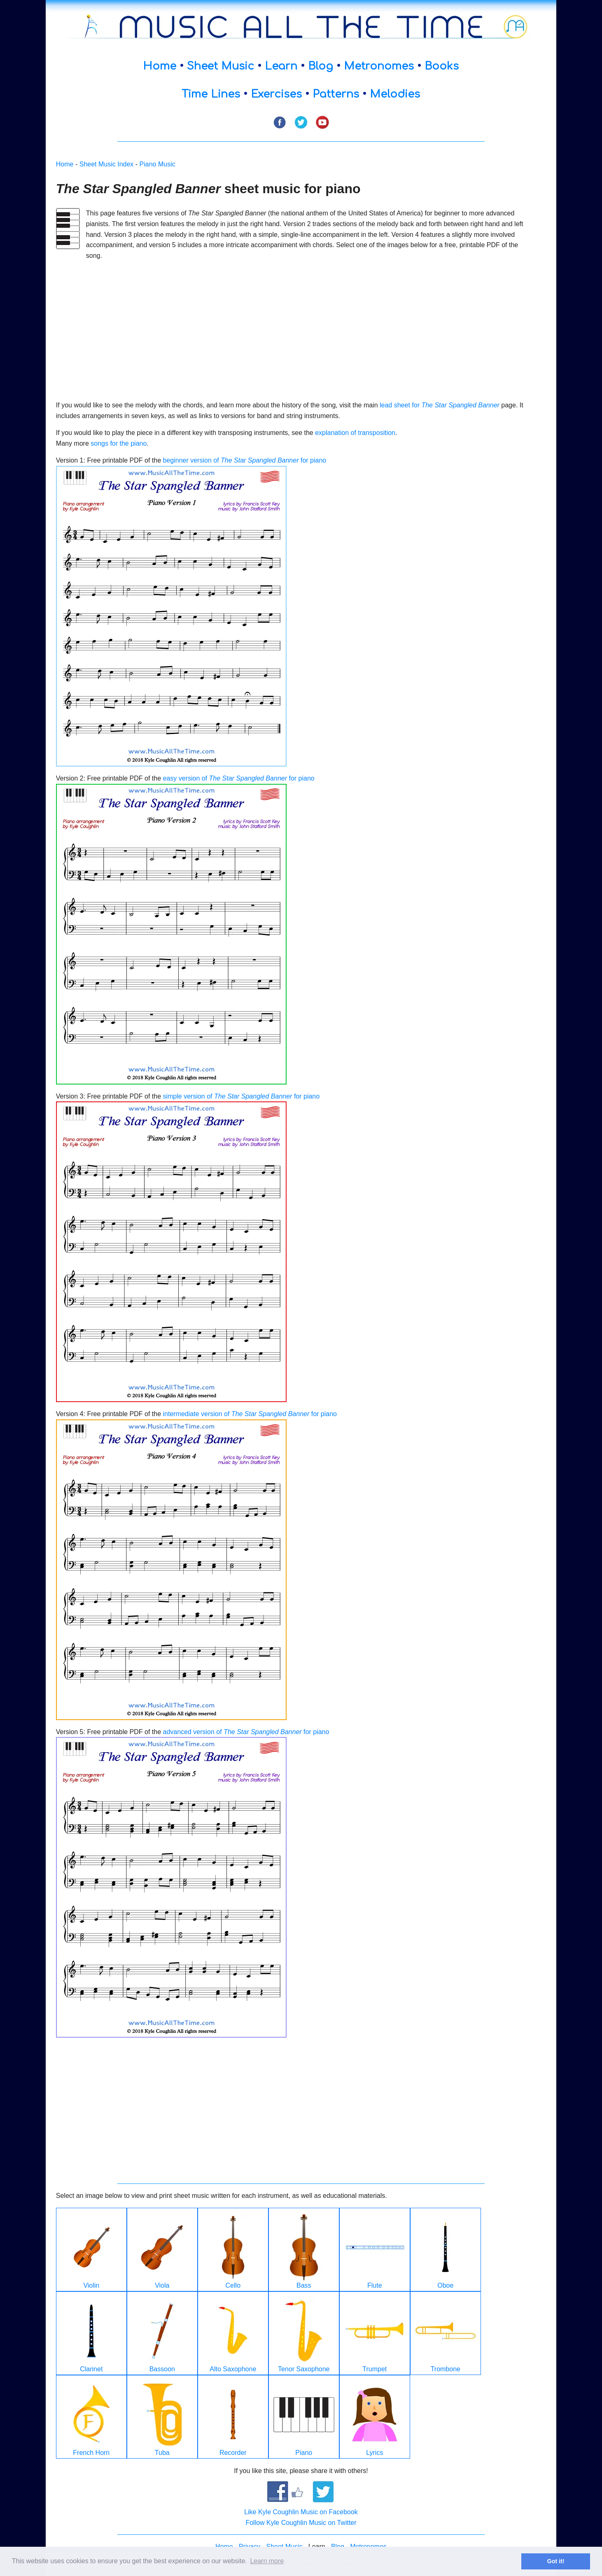 The height and width of the screenshot is (2576, 602). Describe the element at coordinates (395, 94) in the screenshot. I see `Melodies` at that location.